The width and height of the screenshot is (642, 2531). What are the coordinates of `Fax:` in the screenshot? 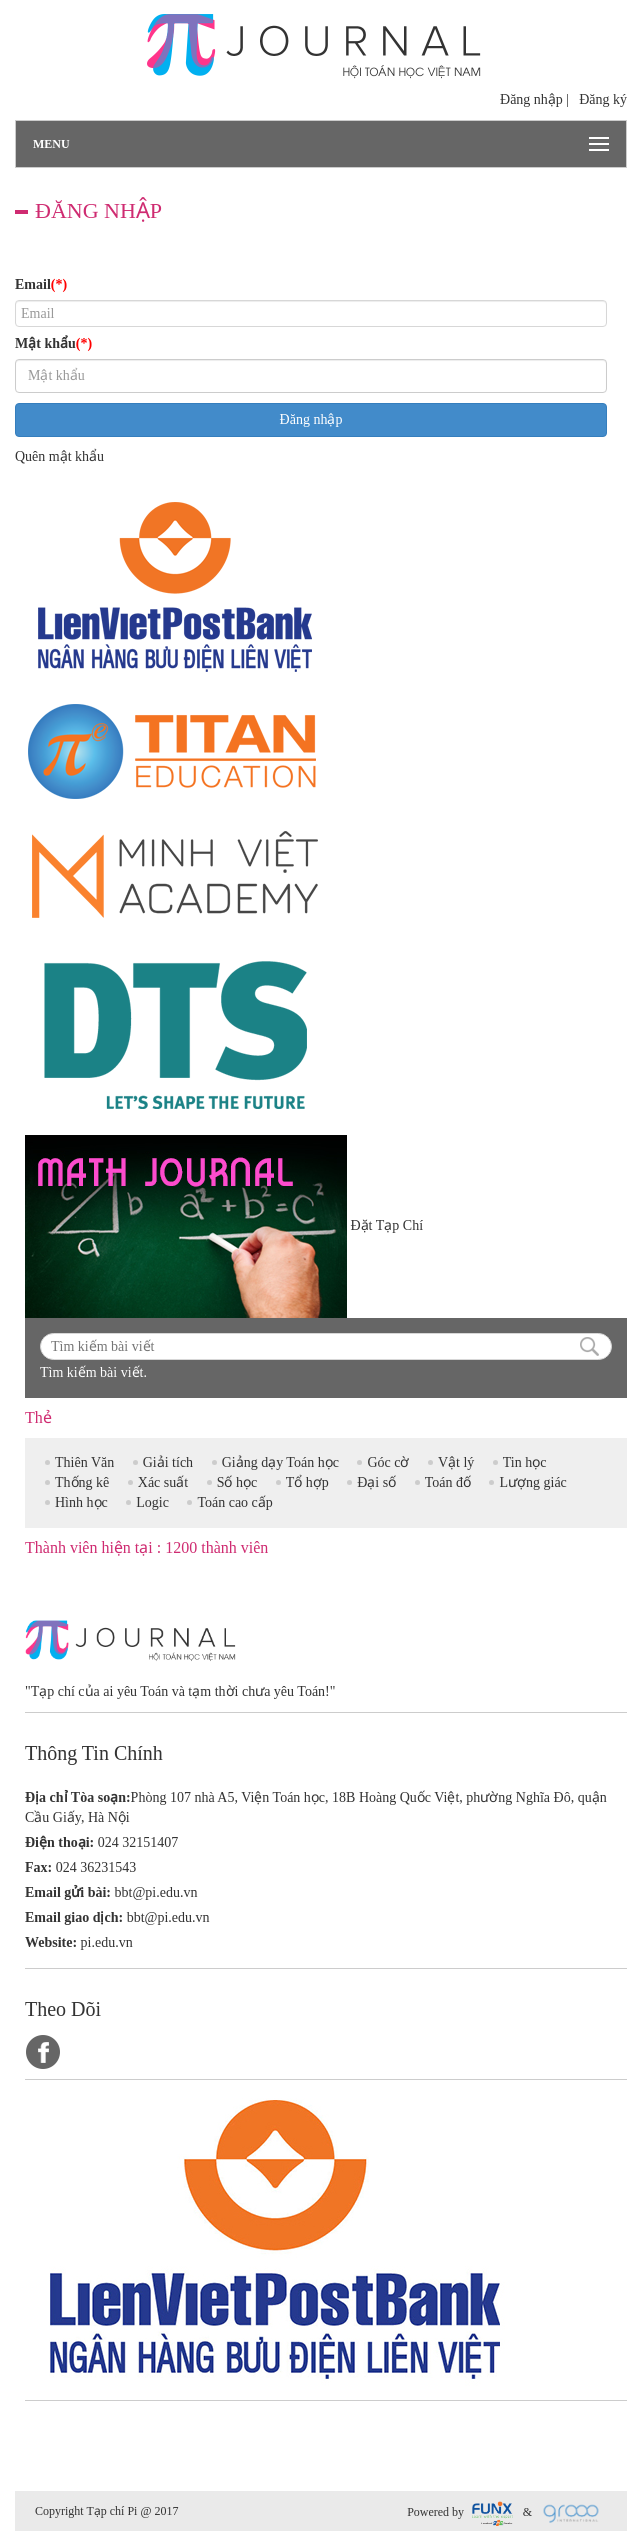 It's located at (38, 1867).